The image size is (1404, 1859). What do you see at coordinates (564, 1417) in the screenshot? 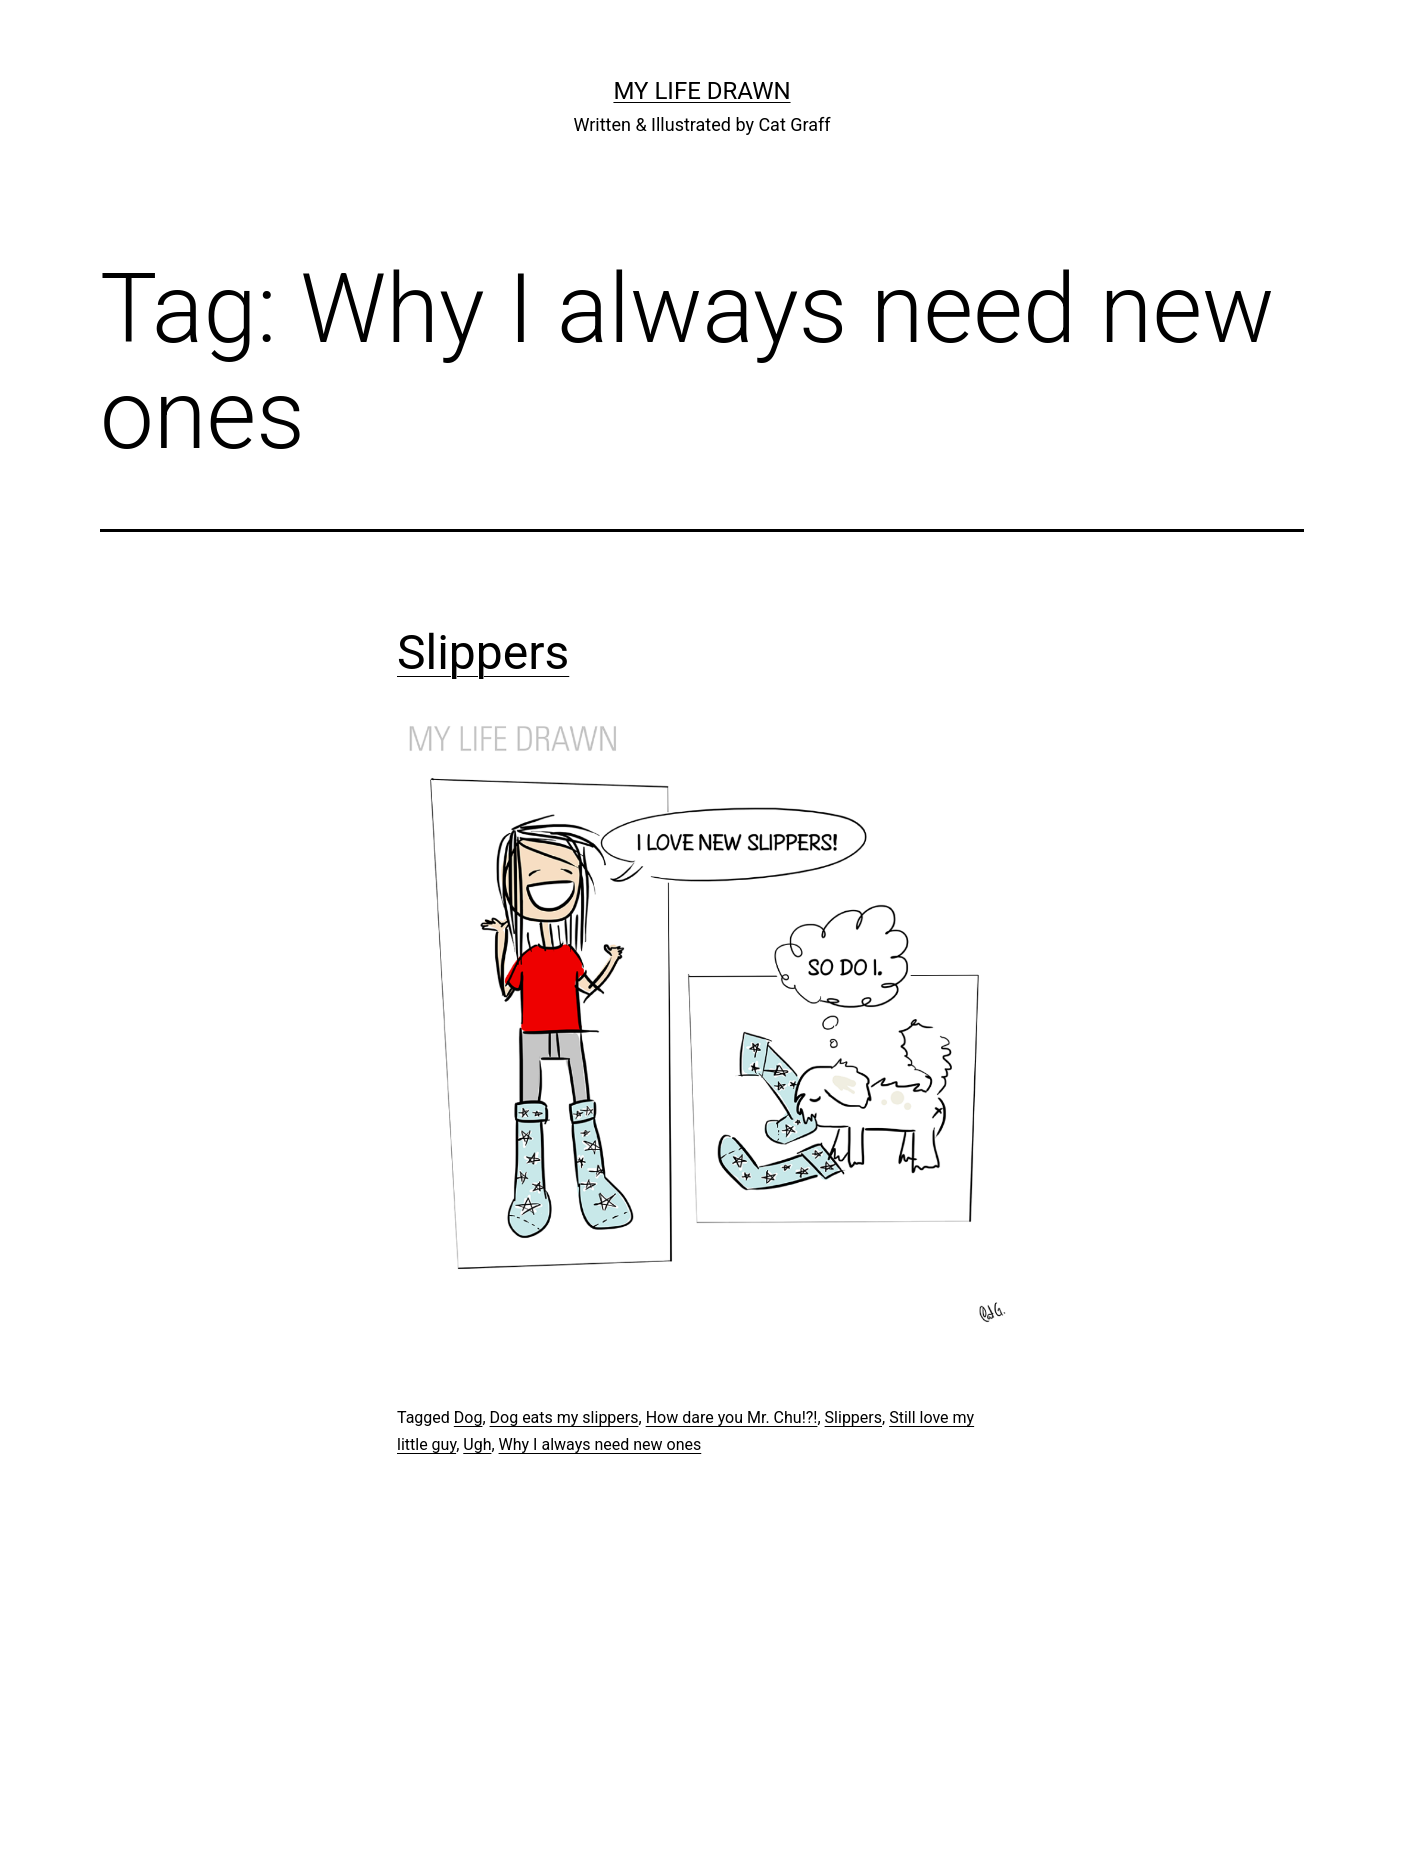
I see `Dog eats my slippers` at bounding box center [564, 1417].